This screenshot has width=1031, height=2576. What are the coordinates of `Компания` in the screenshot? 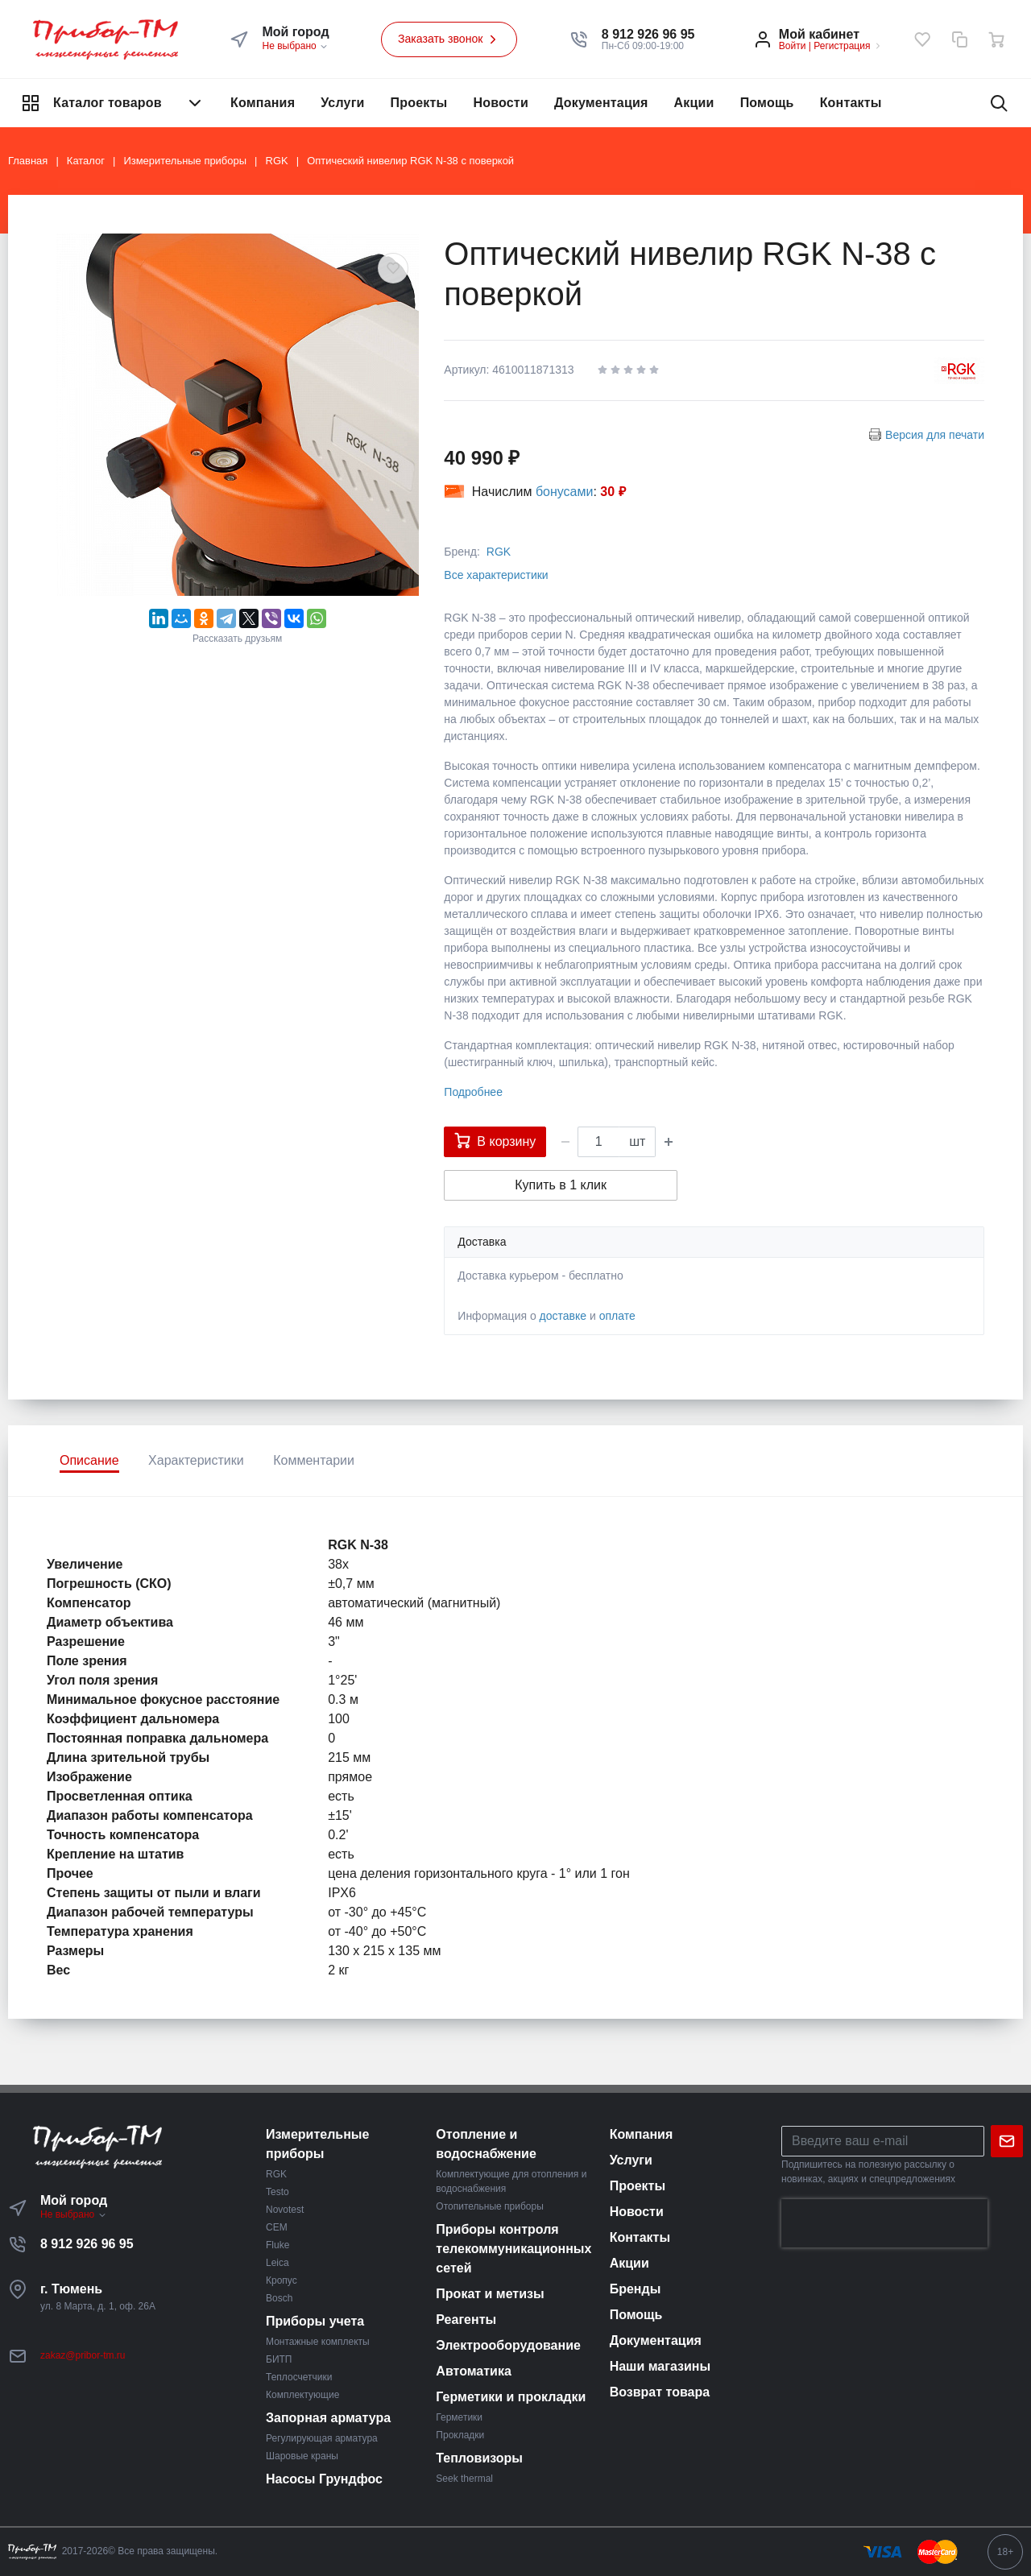 It's located at (262, 103).